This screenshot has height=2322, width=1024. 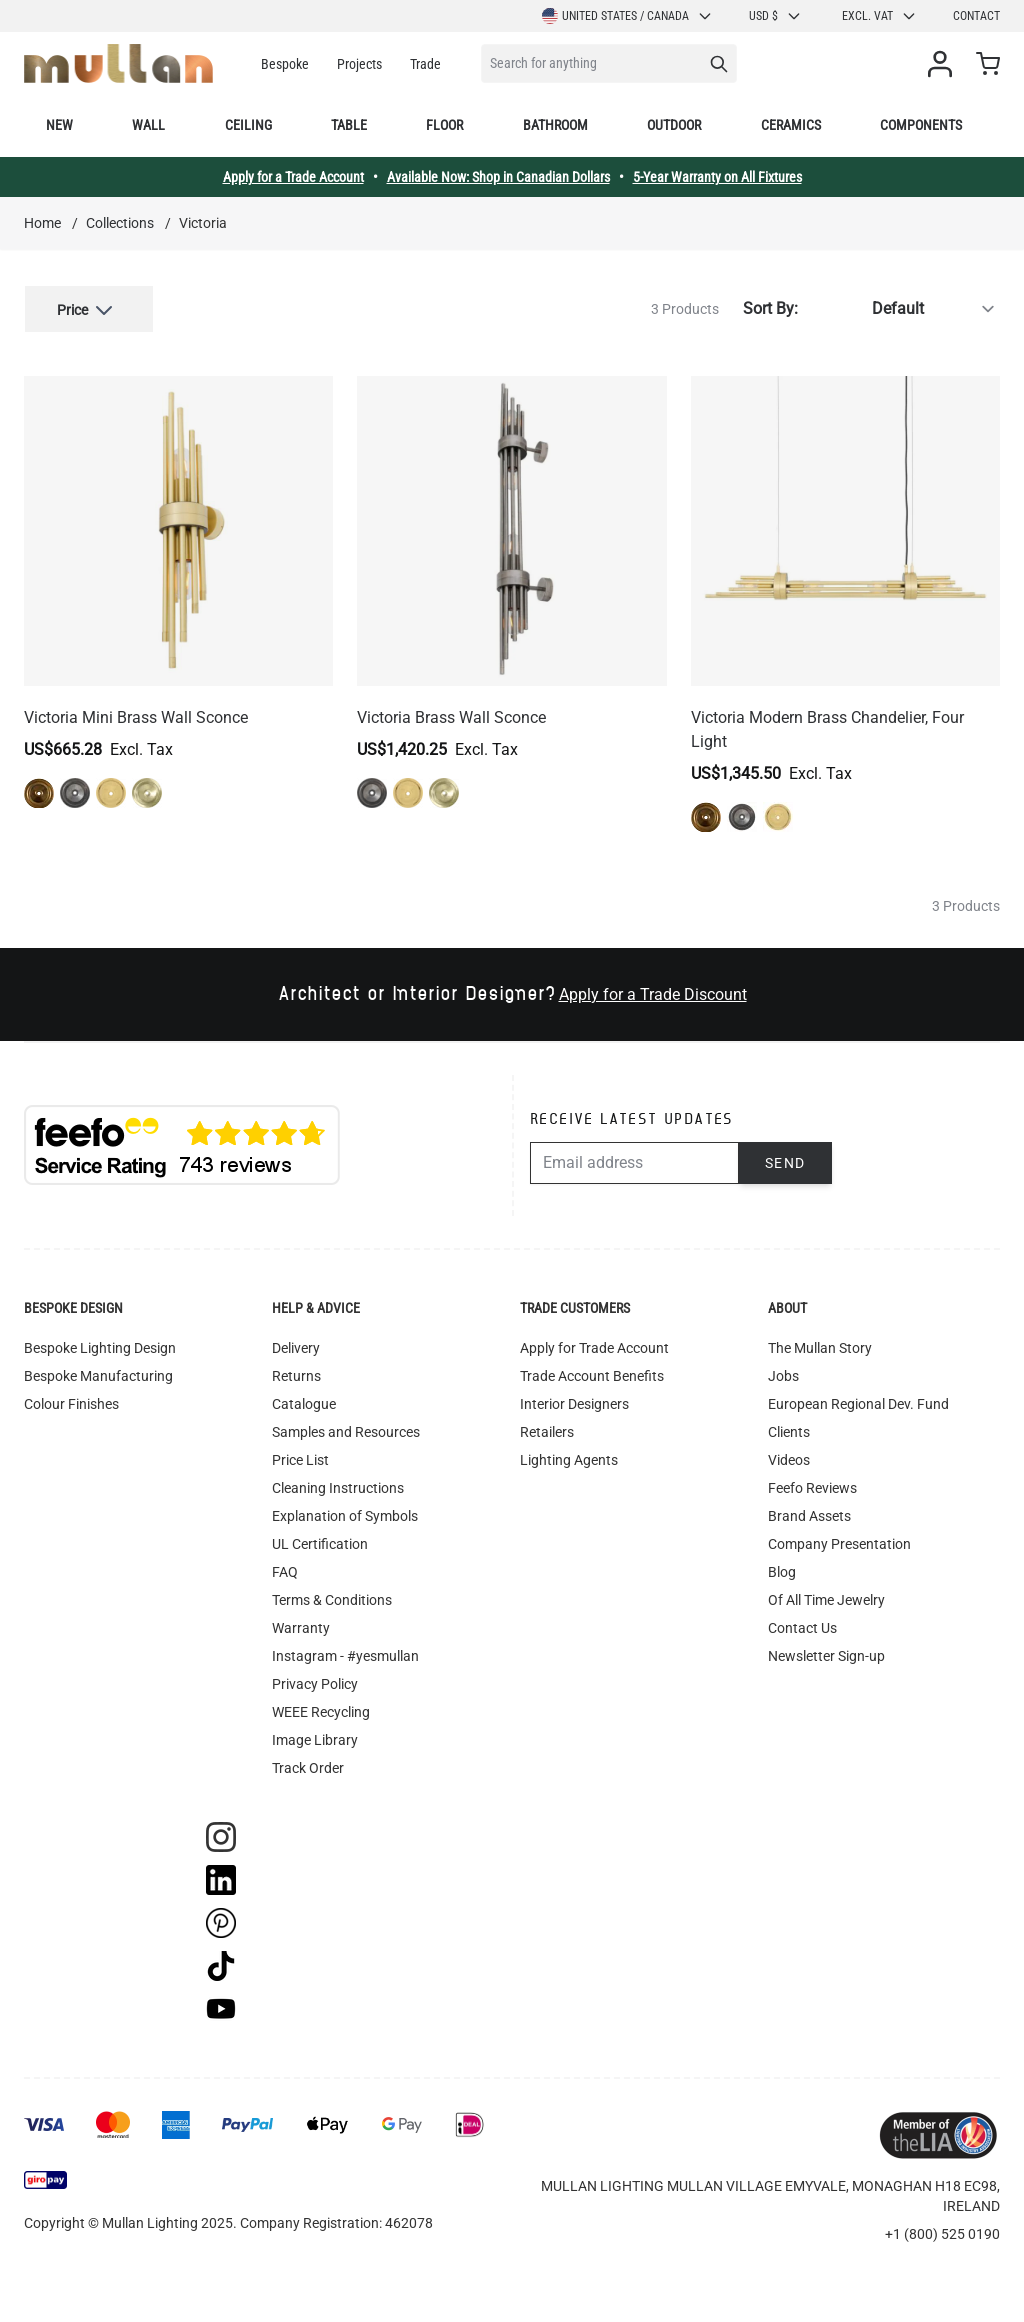 What do you see at coordinates (148, 125) in the screenshot?
I see `Wall` at bounding box center [148, 125].